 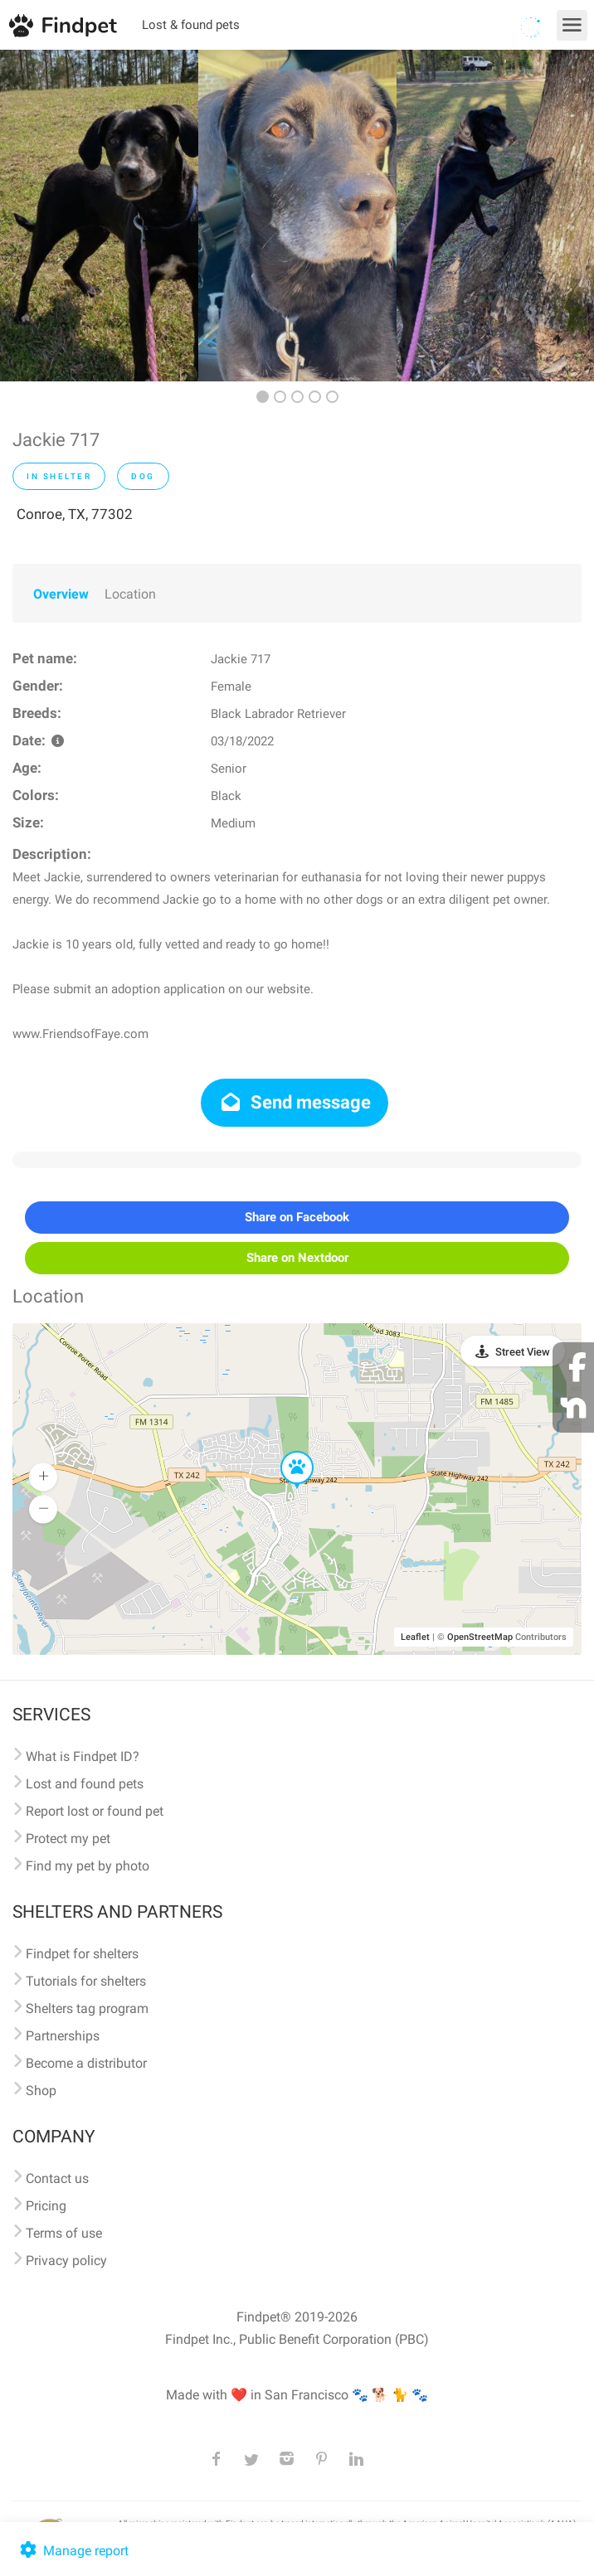 I want to click on Conroe, TX, 77302, so click(x=75, y=514).